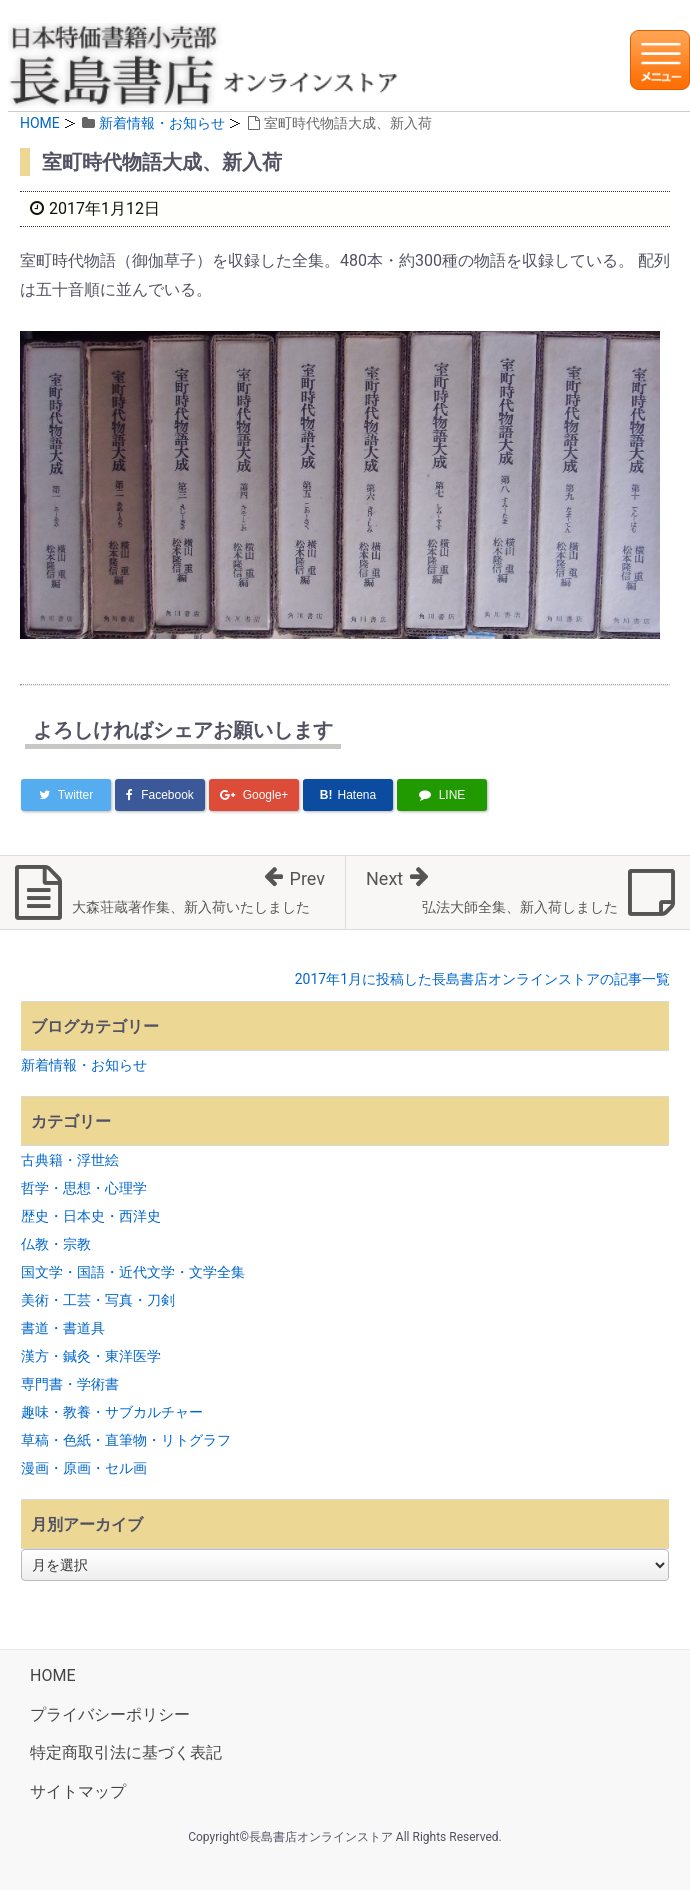 The height and width of the screenshot is (1890, 690). Describe the element at coordinates (84, 1468) in the screenshot. I see `漫画・原画・セル画` at that location.